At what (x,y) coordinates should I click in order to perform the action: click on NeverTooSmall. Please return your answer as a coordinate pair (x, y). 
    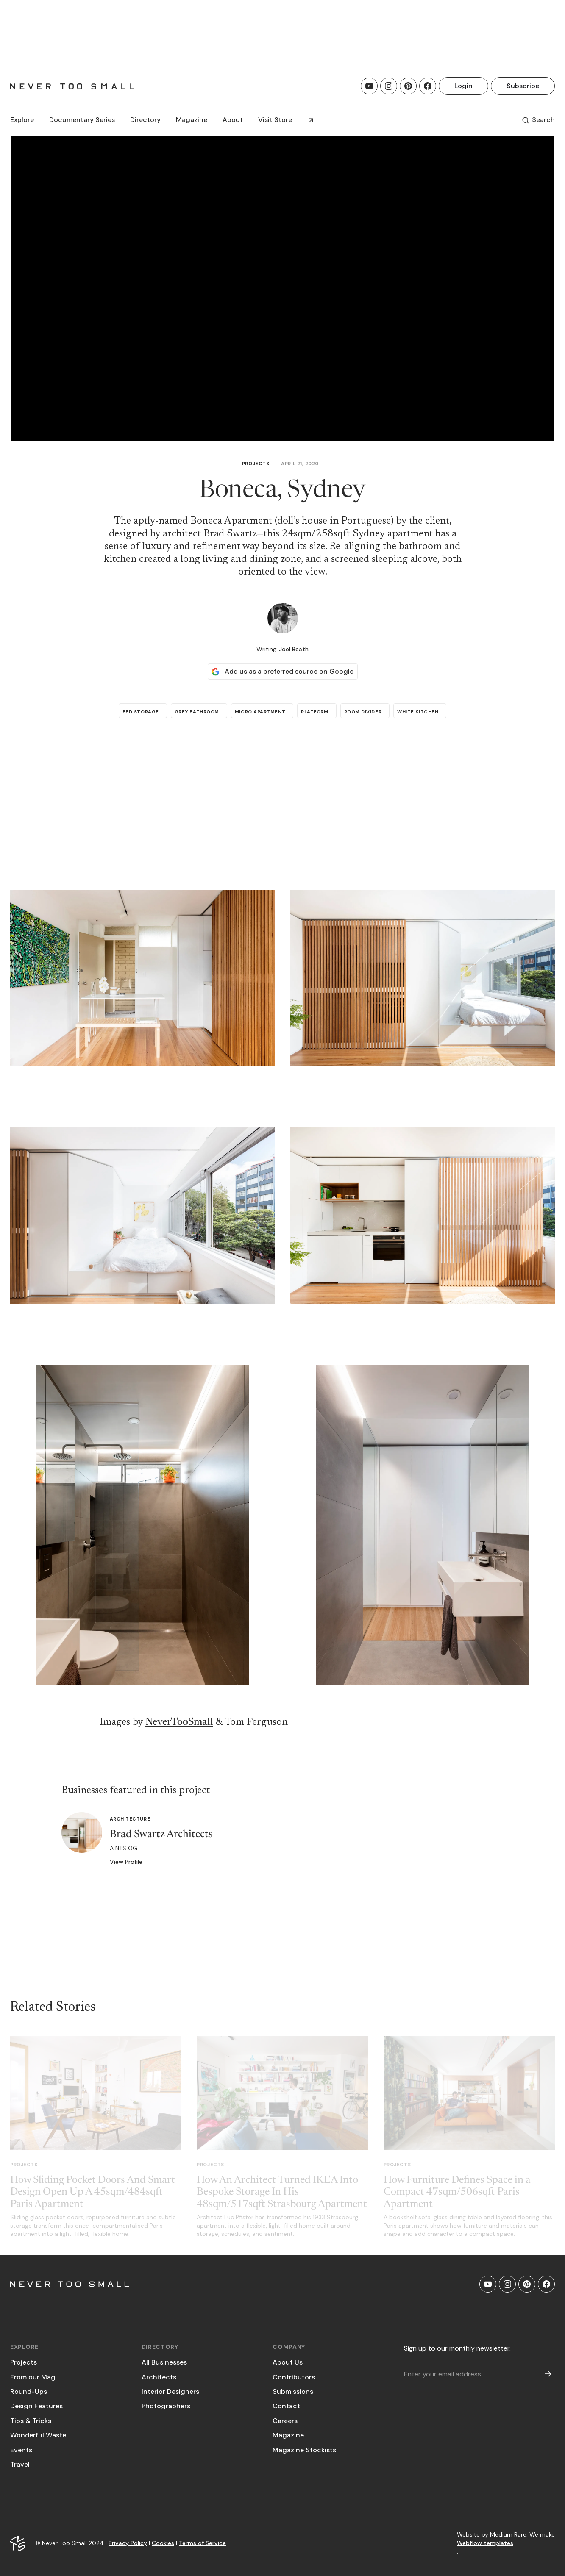
    Looking at the image, I should click on (179, 1722).